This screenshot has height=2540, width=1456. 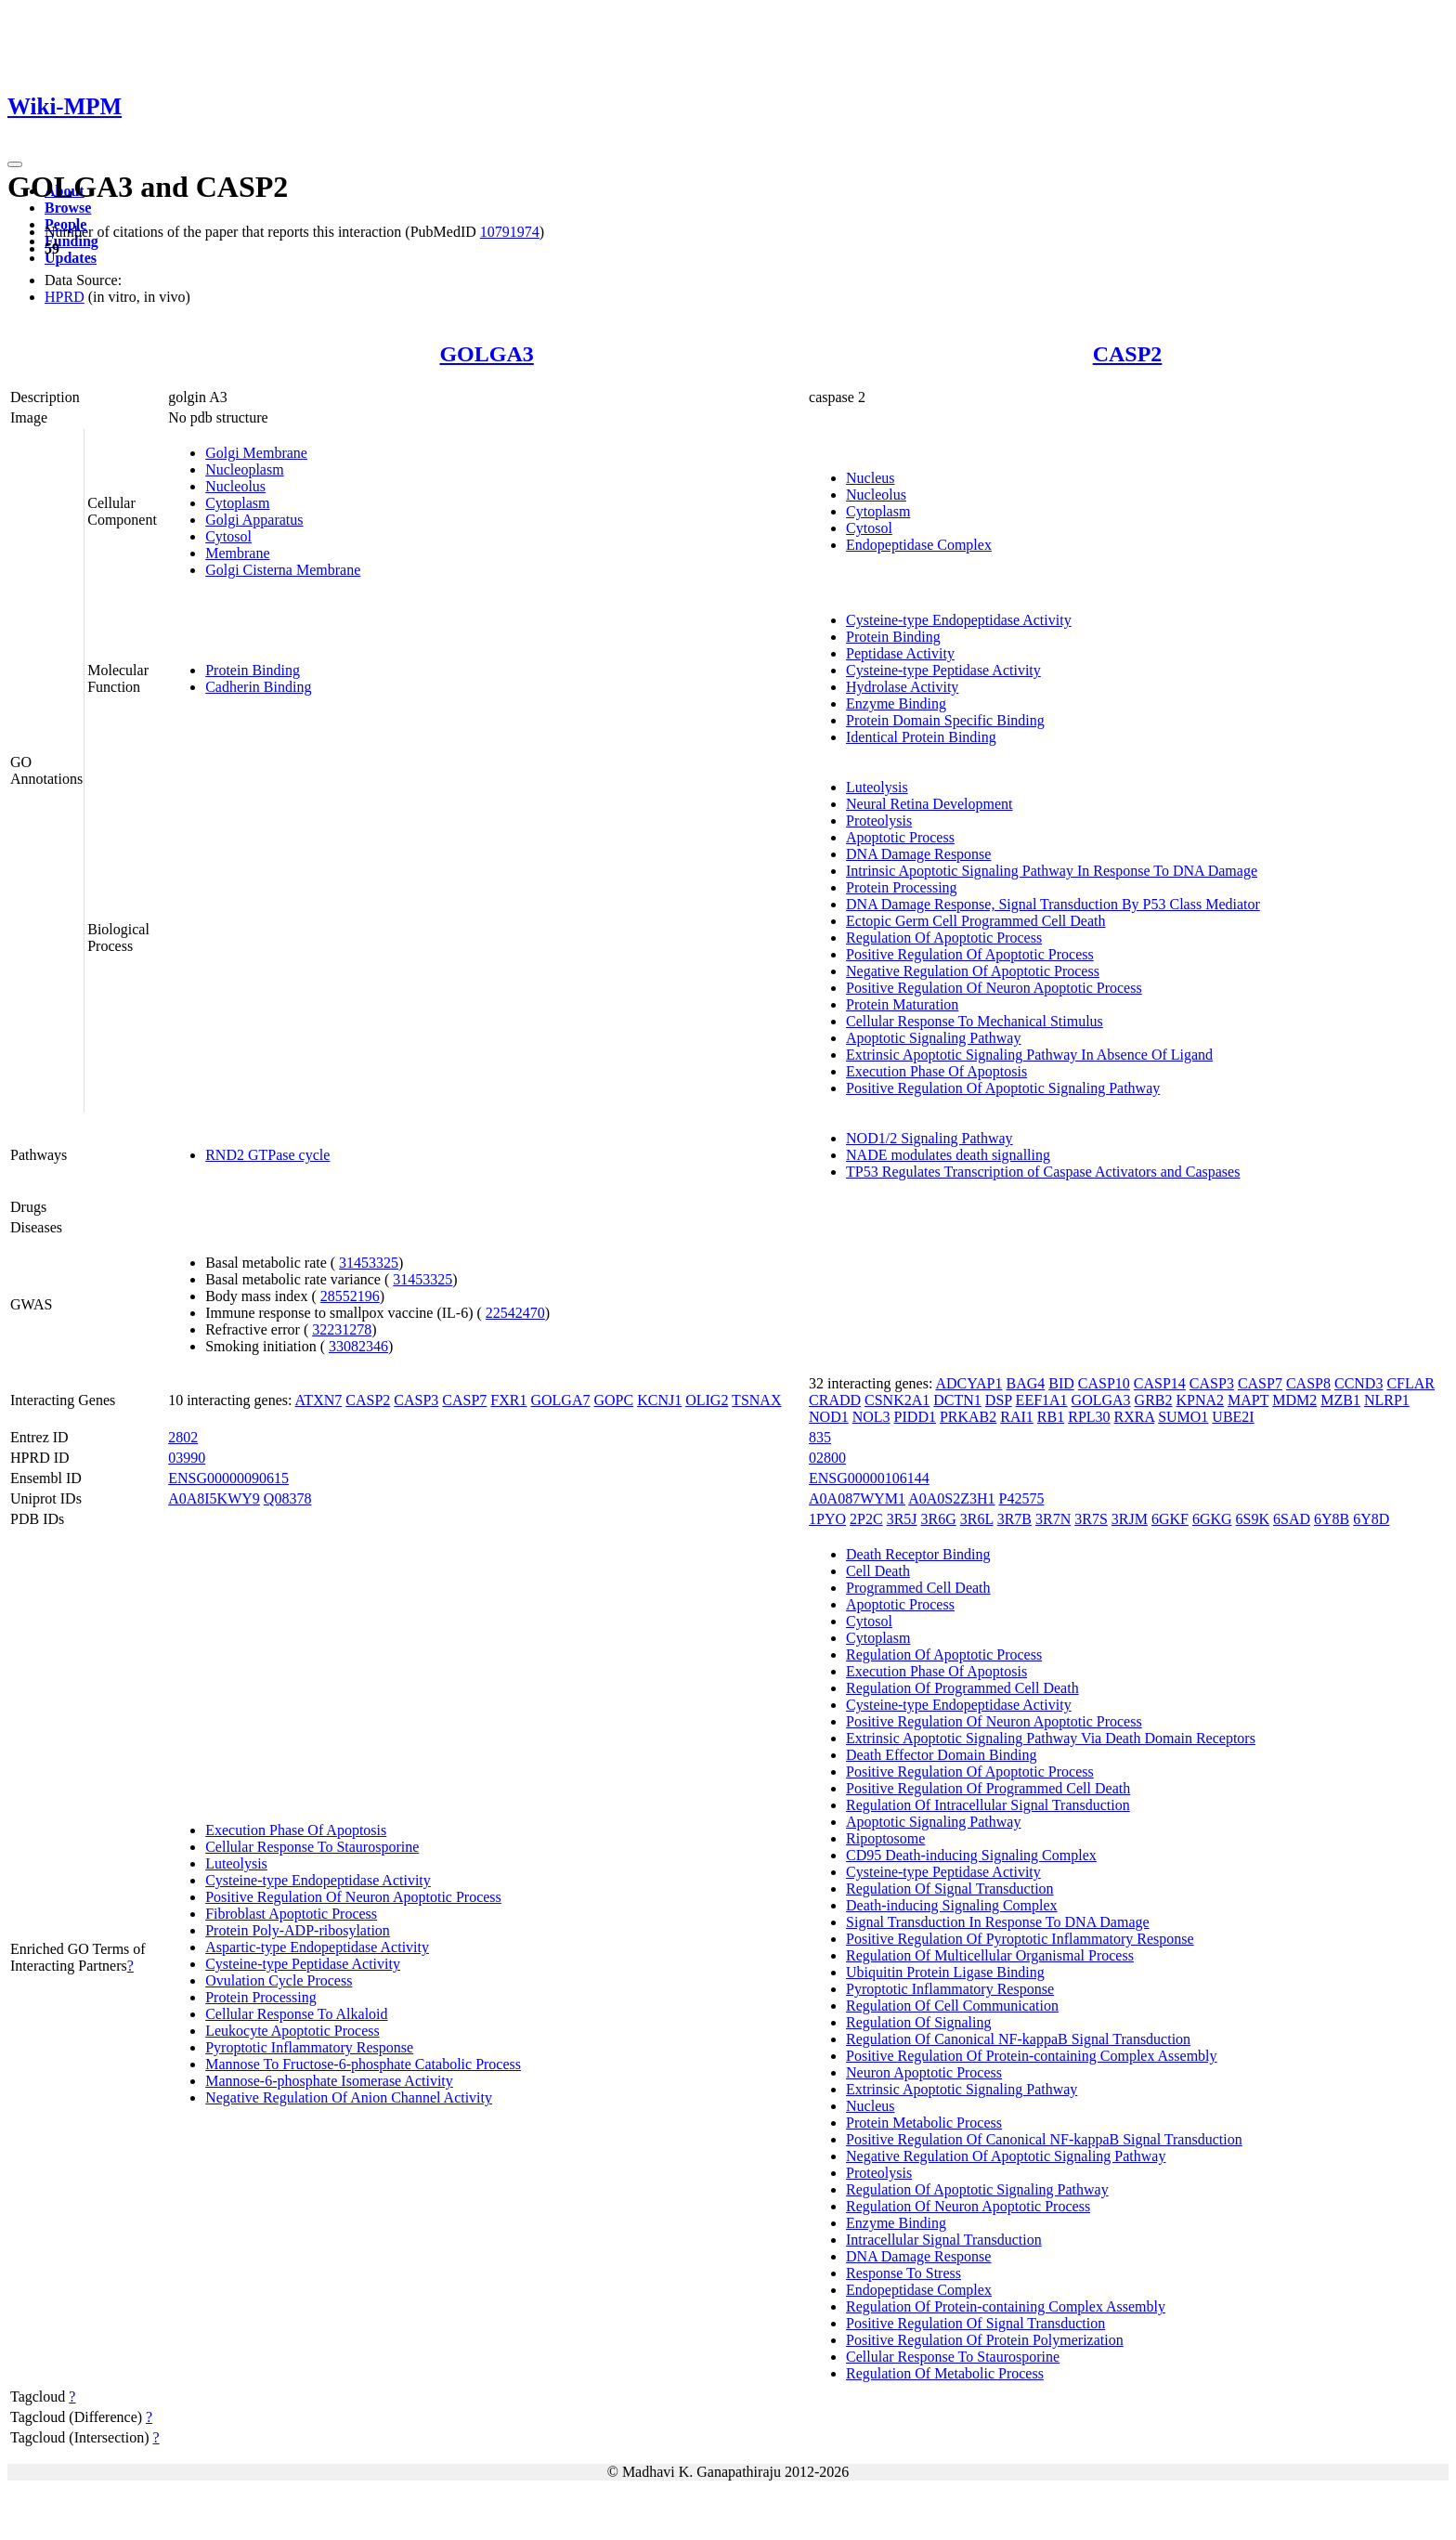 What do you see at coordinates (278, 1980) in the screenshot?
I see `Ovulation Cycle Process` at bounding box center [278, 1980].